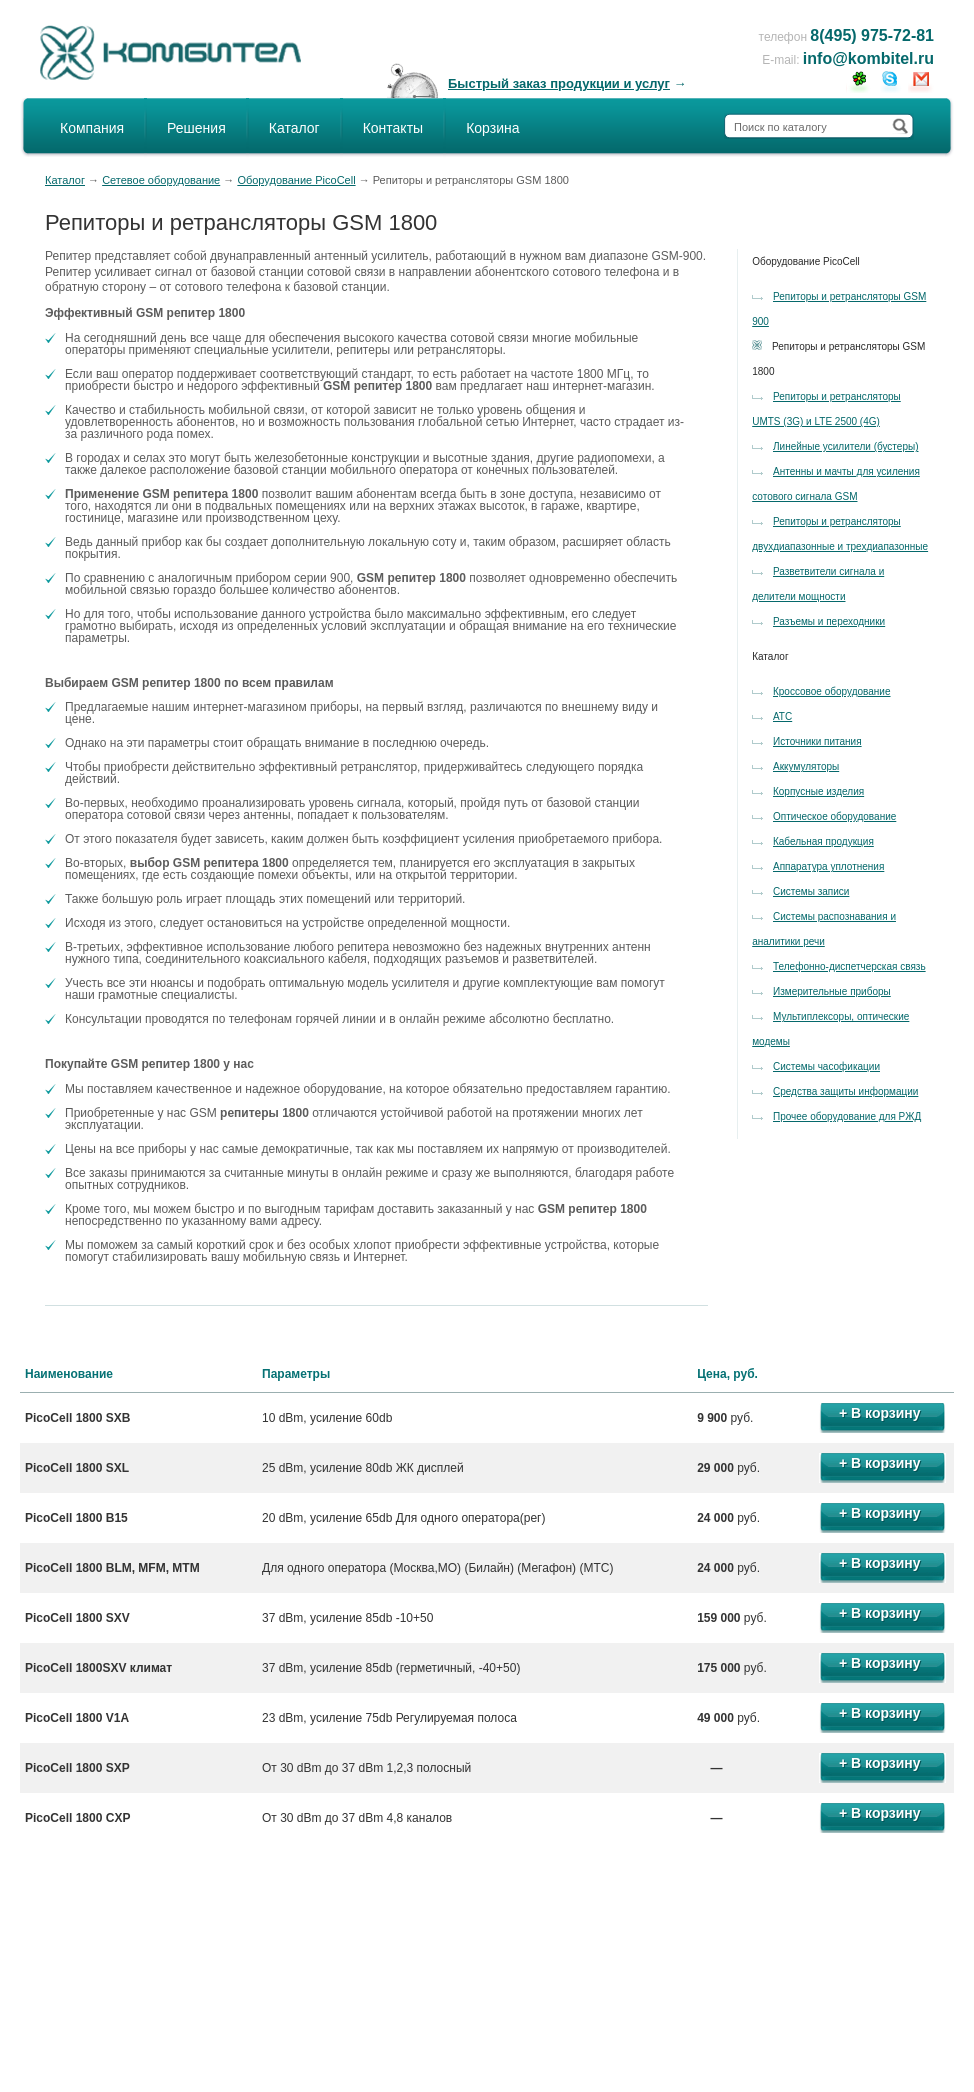 The height and width of the screenshot is (2092, 974). Describe the element at coordinates (832, 691) in the screenshot. I see `Кроссовое оборудование` at that location.